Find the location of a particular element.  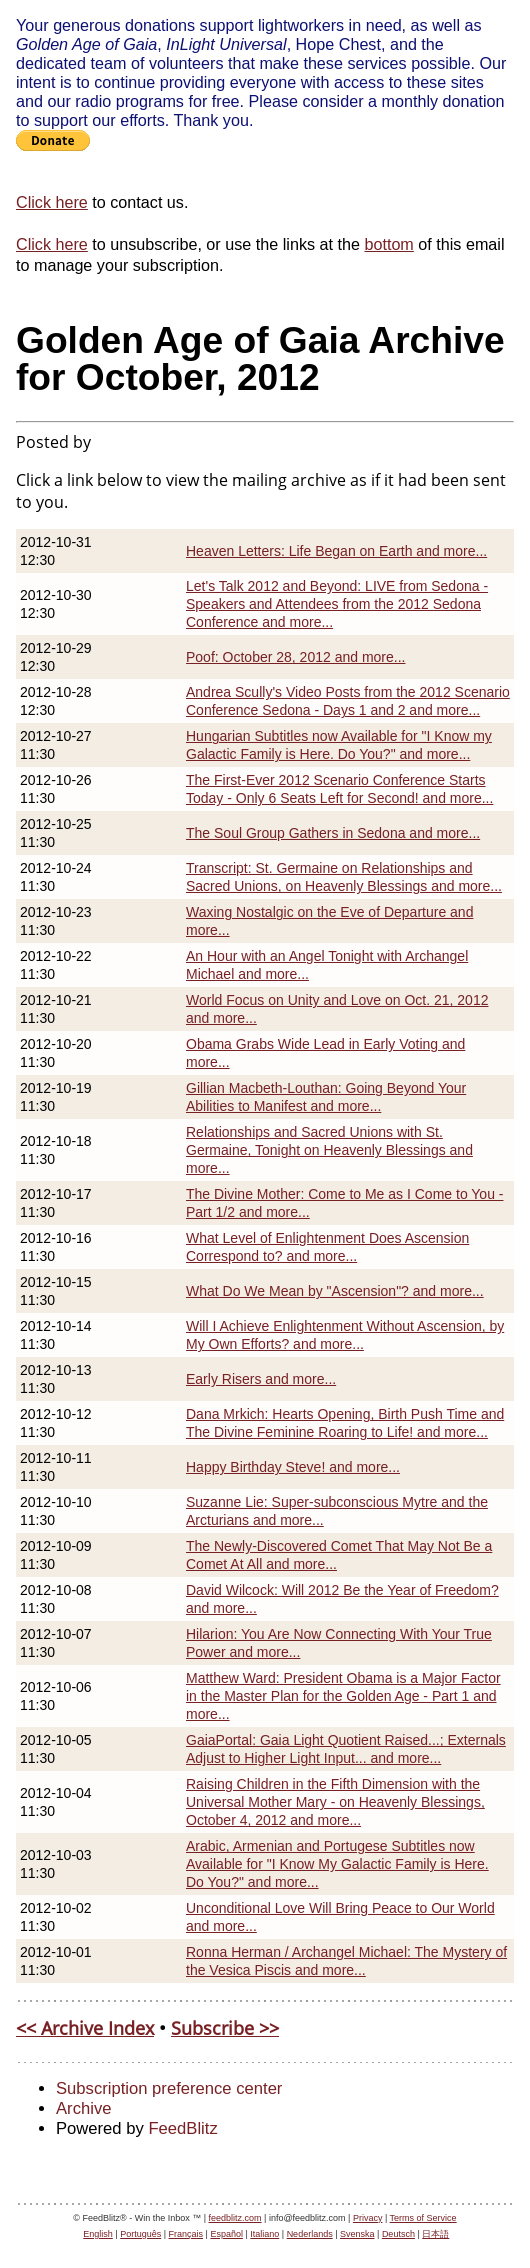

Relationships and Sacred Unions with St. Germaine, Tonight on Heavenly Blessings and more... is located at coordinates (329, 1150).